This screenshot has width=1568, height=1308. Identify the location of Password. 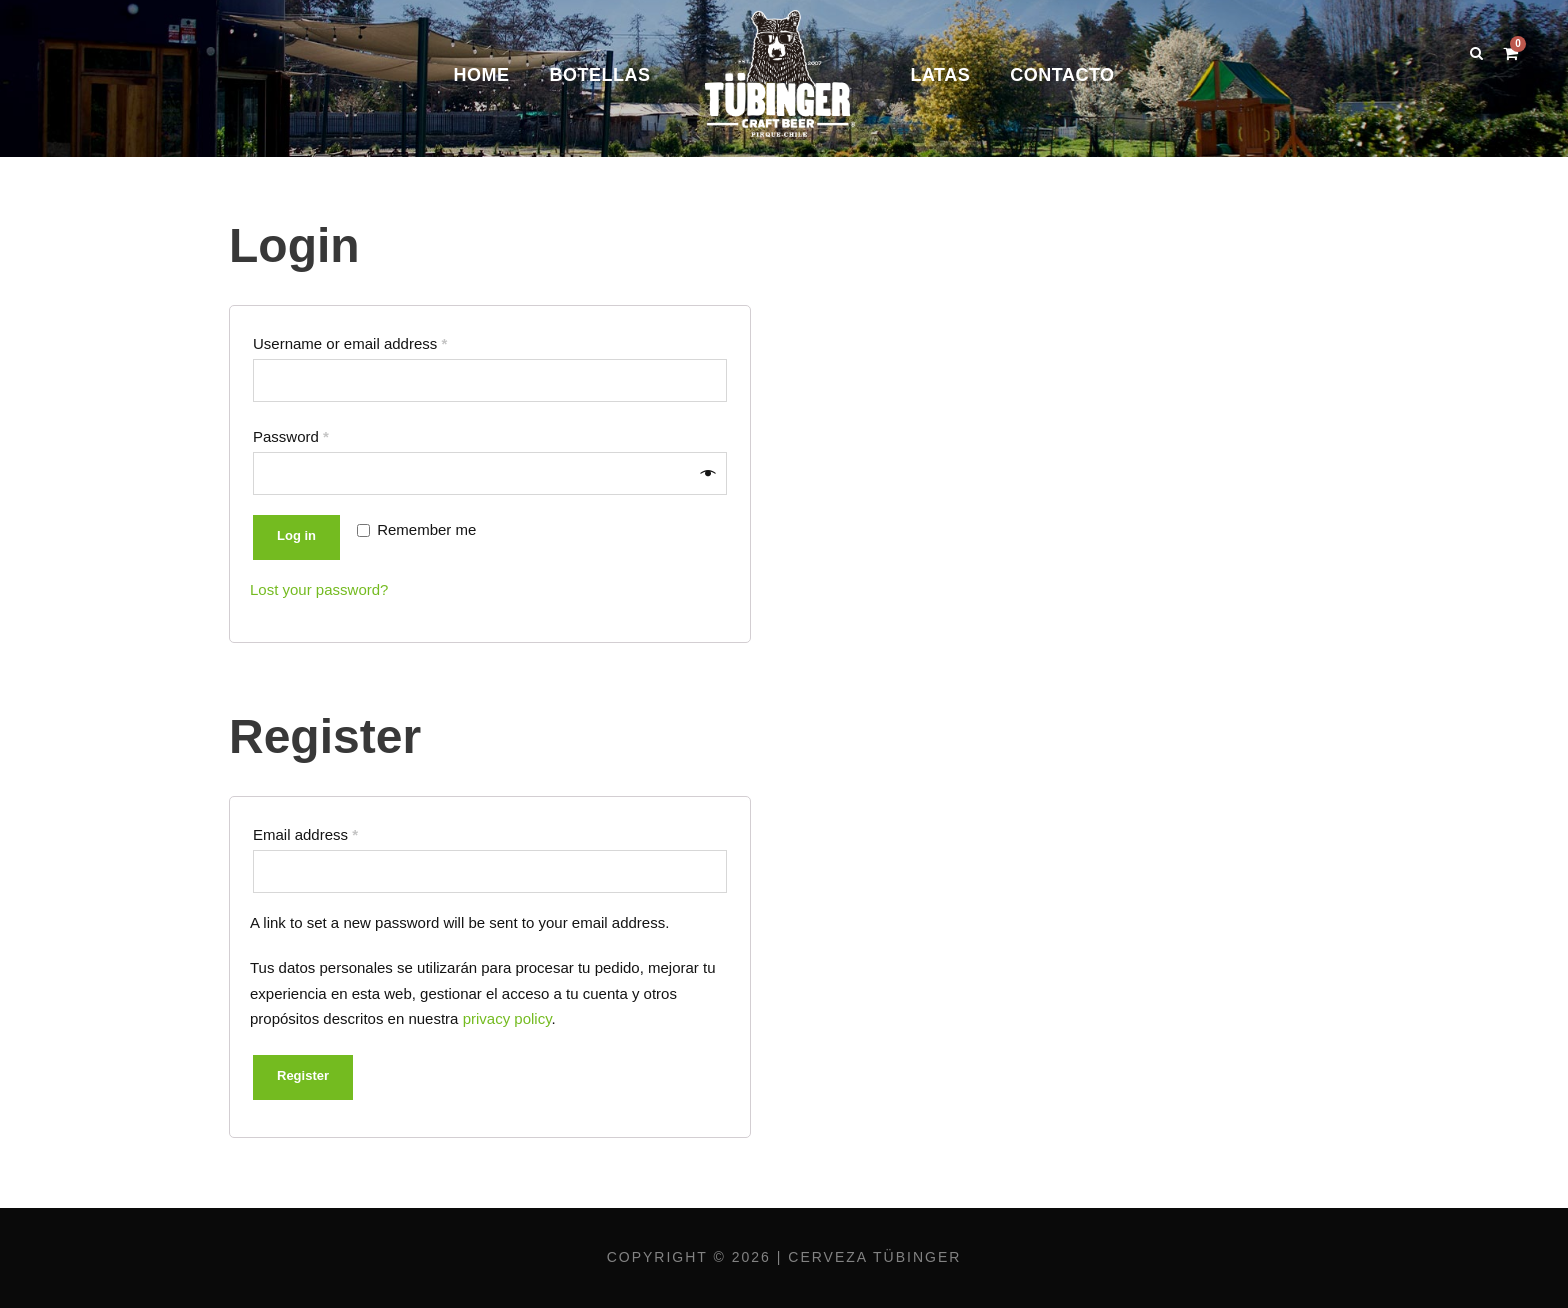
(291, 436).